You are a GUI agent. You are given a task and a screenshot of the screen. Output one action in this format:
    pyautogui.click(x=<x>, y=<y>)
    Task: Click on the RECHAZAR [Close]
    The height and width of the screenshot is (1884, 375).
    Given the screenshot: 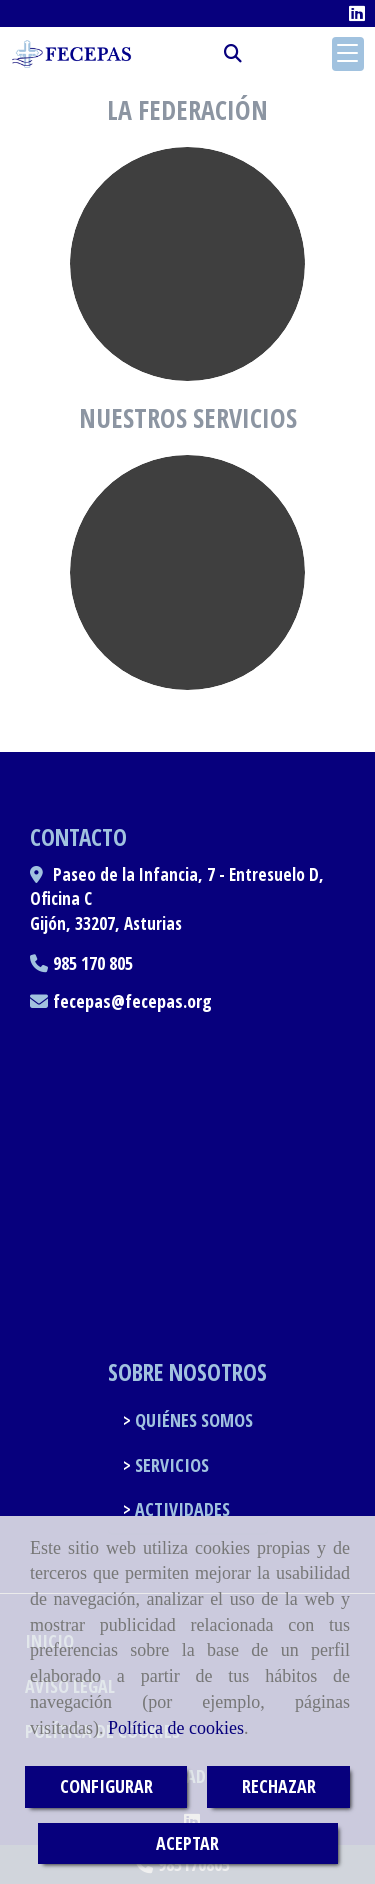 What is the action you would take?
    pyautogui.click(x=279, y=1786)
    